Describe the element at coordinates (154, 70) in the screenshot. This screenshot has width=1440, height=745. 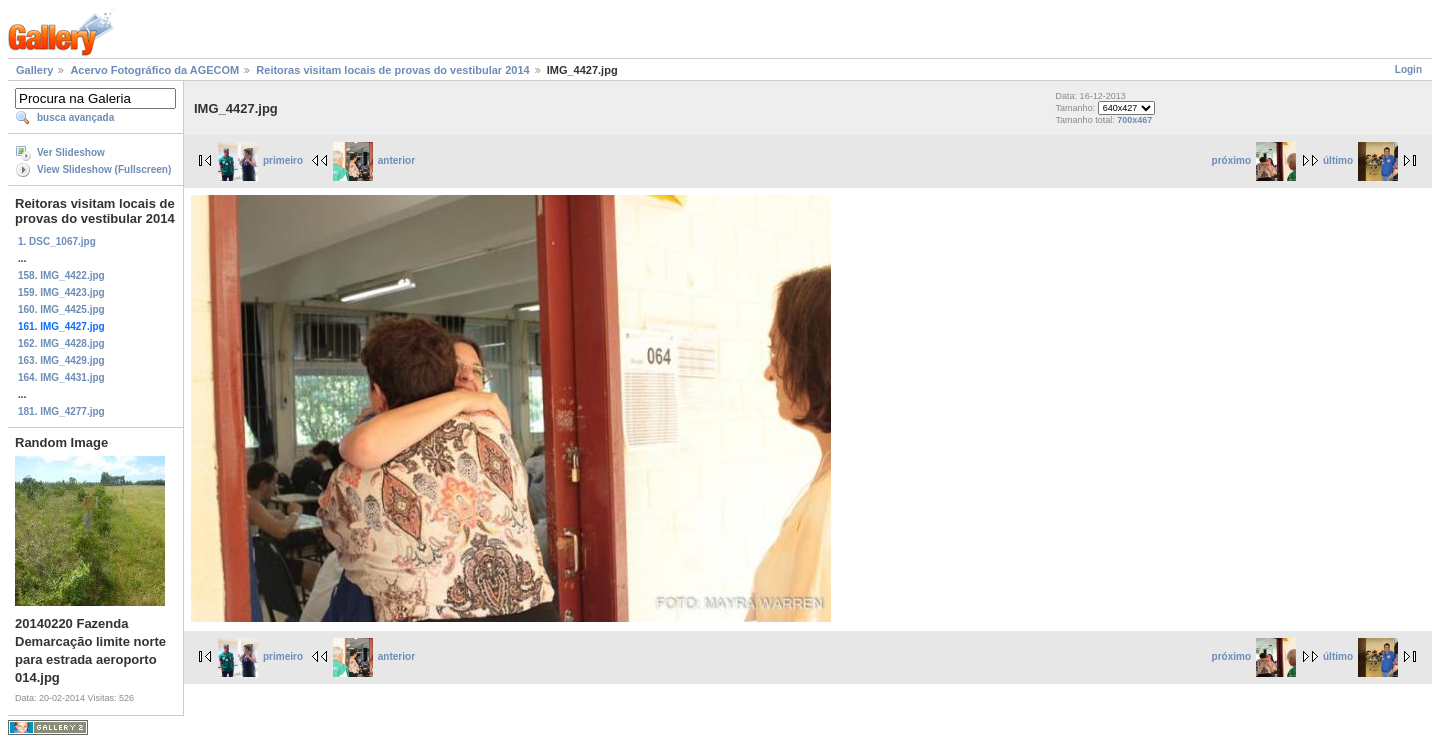
I see `Acervo Fotográfico da AGECOM` at that location.